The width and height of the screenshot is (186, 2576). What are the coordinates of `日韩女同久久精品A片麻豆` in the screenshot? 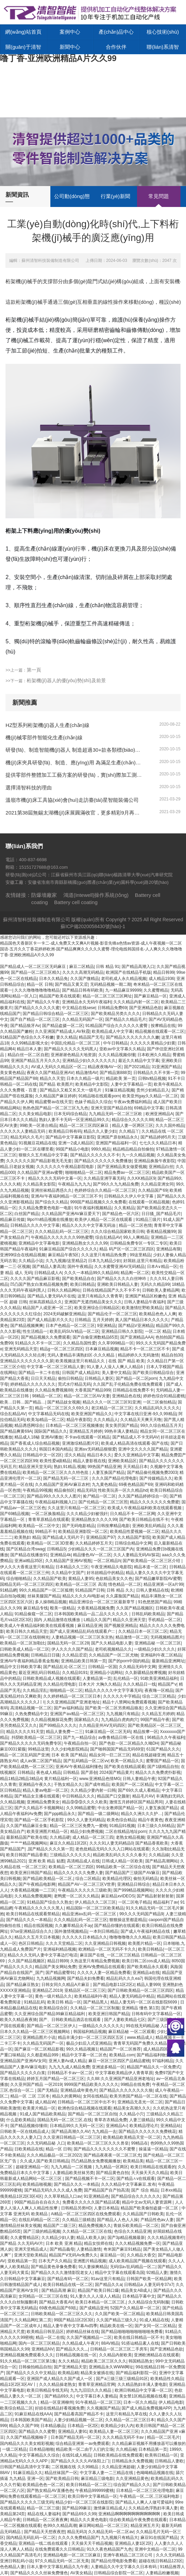 It's located at (65, 1984).